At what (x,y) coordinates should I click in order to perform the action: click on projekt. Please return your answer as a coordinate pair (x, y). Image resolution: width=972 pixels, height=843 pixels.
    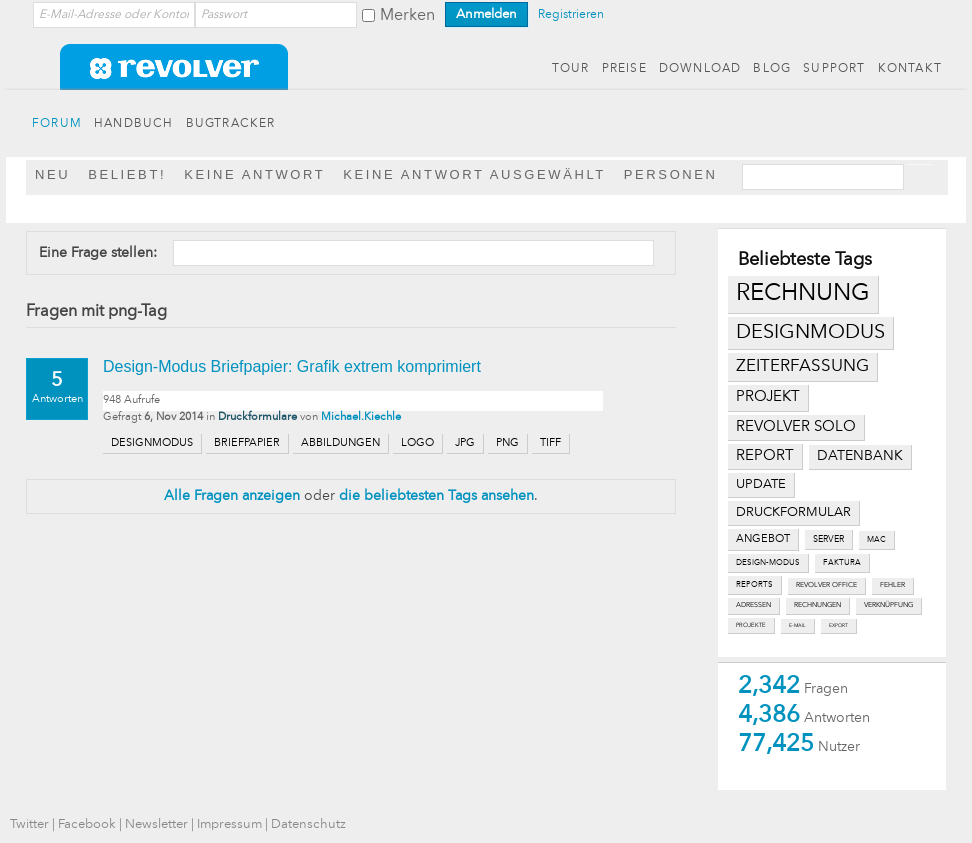
    Looking at the image, I should click on (768, 397).